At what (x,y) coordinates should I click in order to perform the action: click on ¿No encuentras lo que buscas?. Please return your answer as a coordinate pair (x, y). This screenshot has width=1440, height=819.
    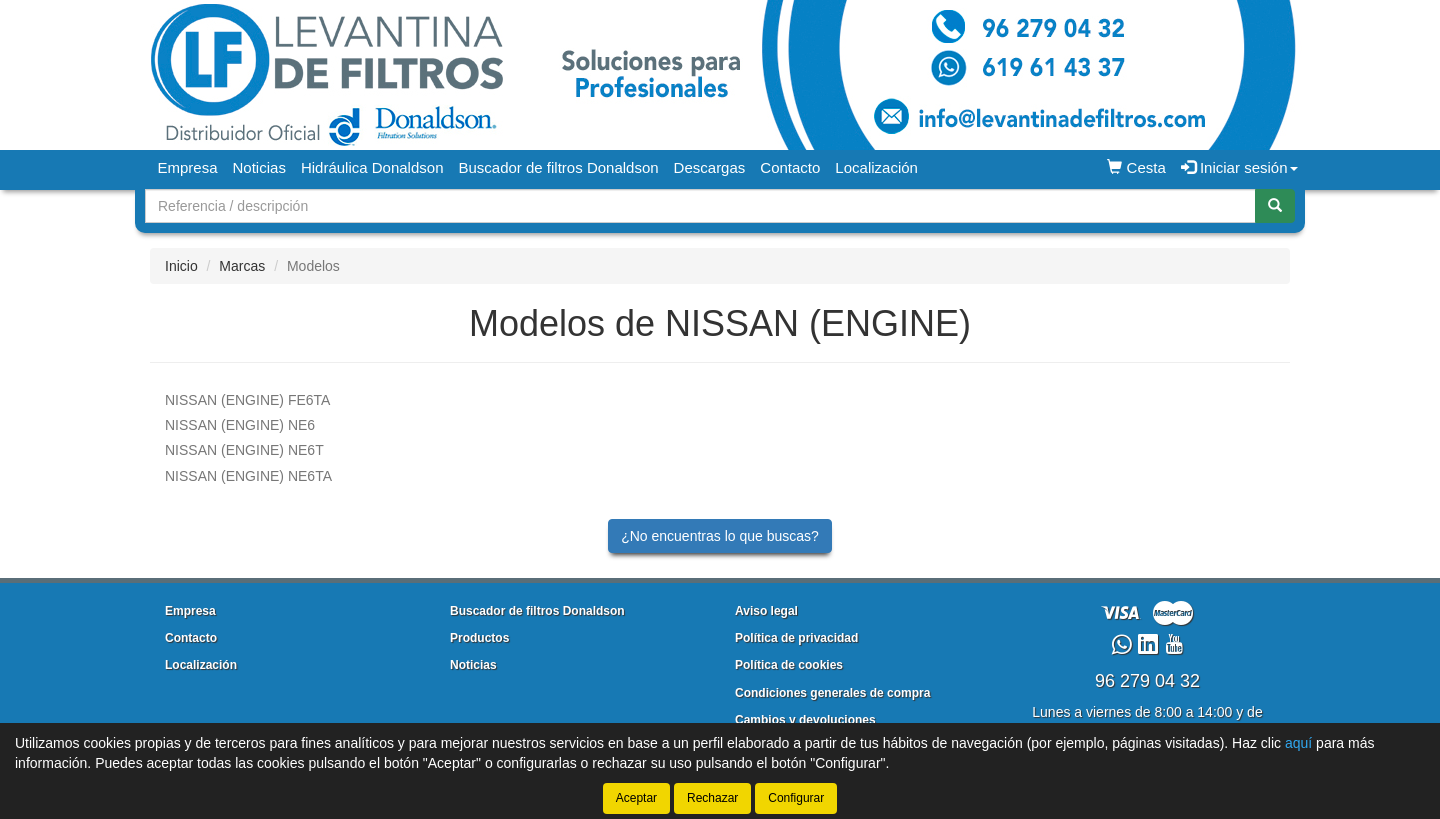
    Looking at the image, I should click on (720, 536).